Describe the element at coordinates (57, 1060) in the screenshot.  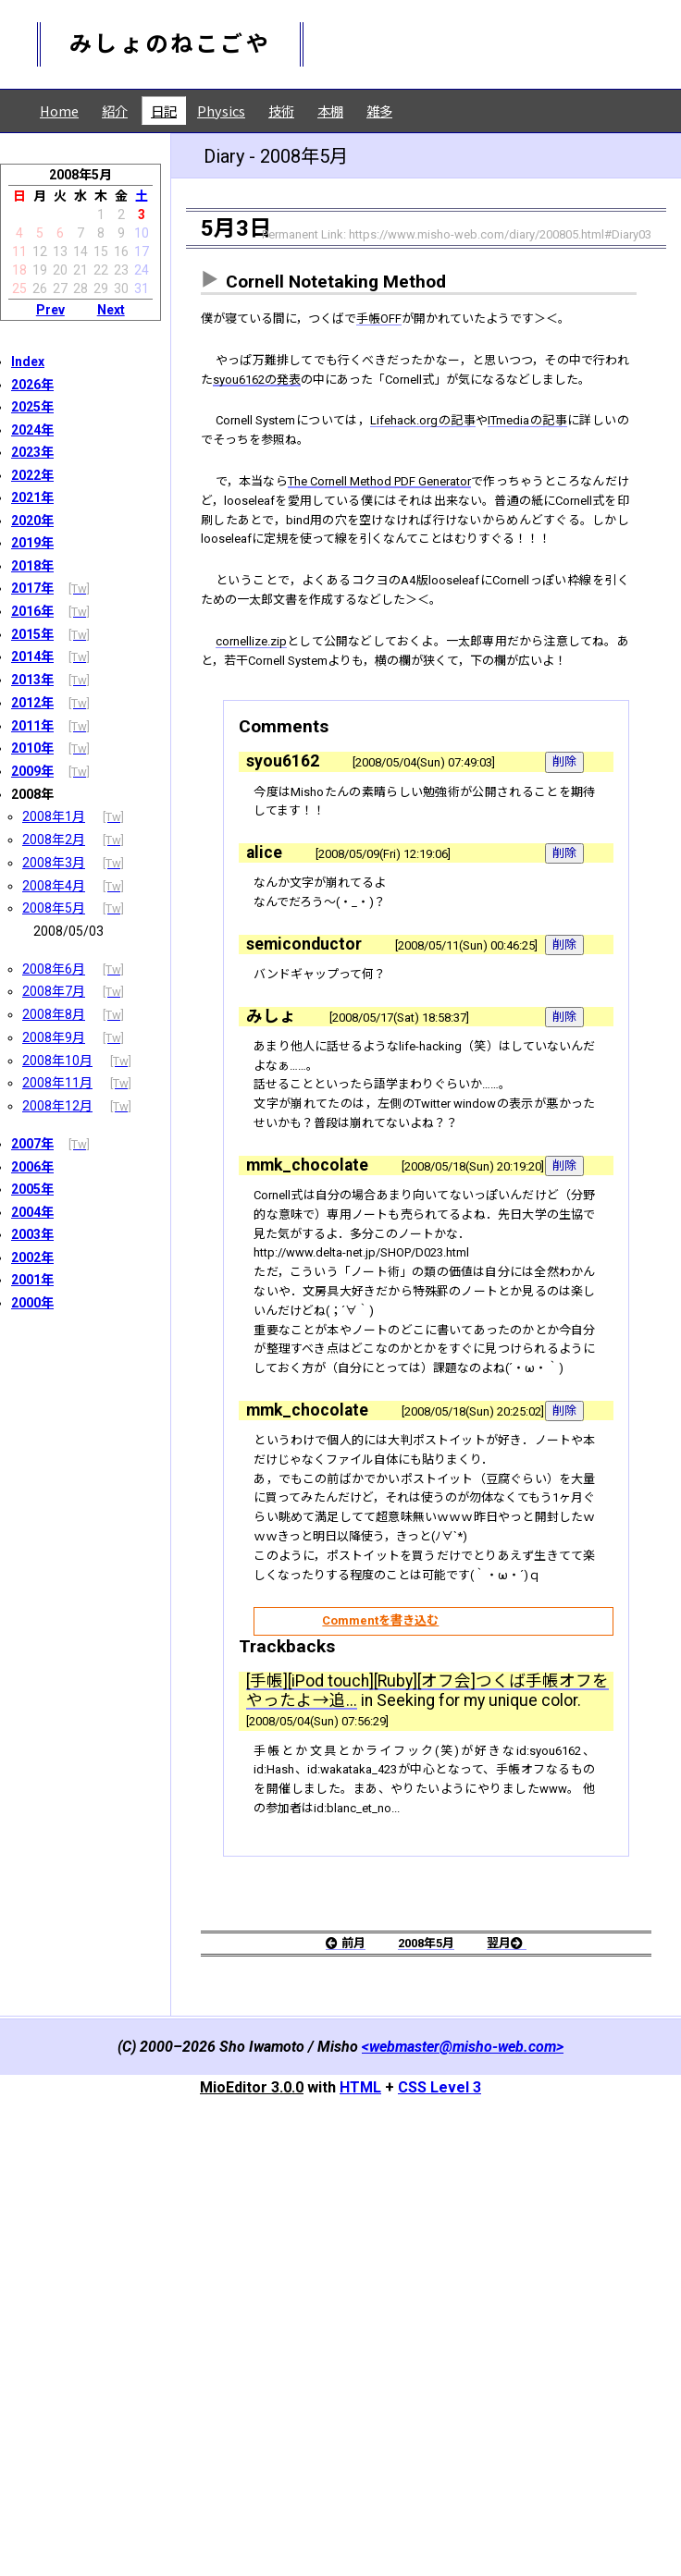
I see `2008年10月` at that location.